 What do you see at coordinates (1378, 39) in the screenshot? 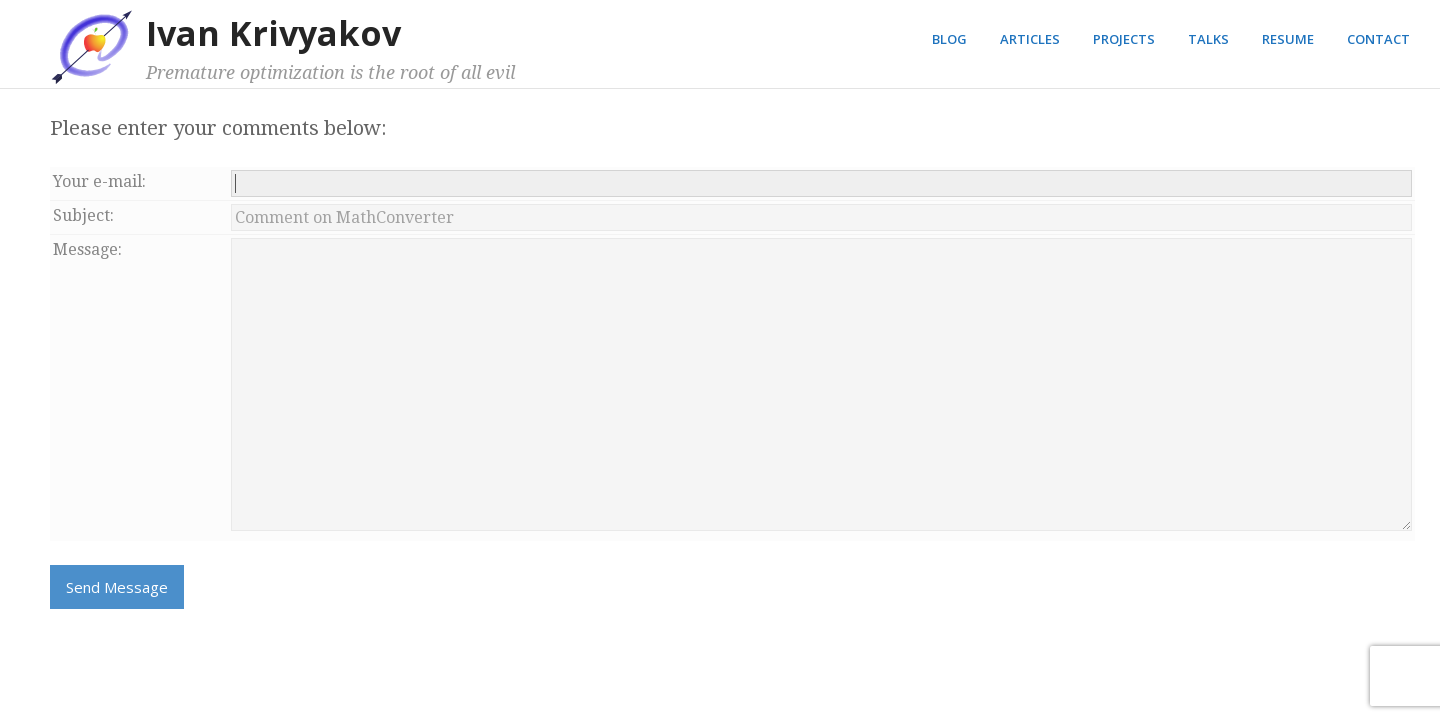
I see `Contact` at bounding box center [1378, 39].